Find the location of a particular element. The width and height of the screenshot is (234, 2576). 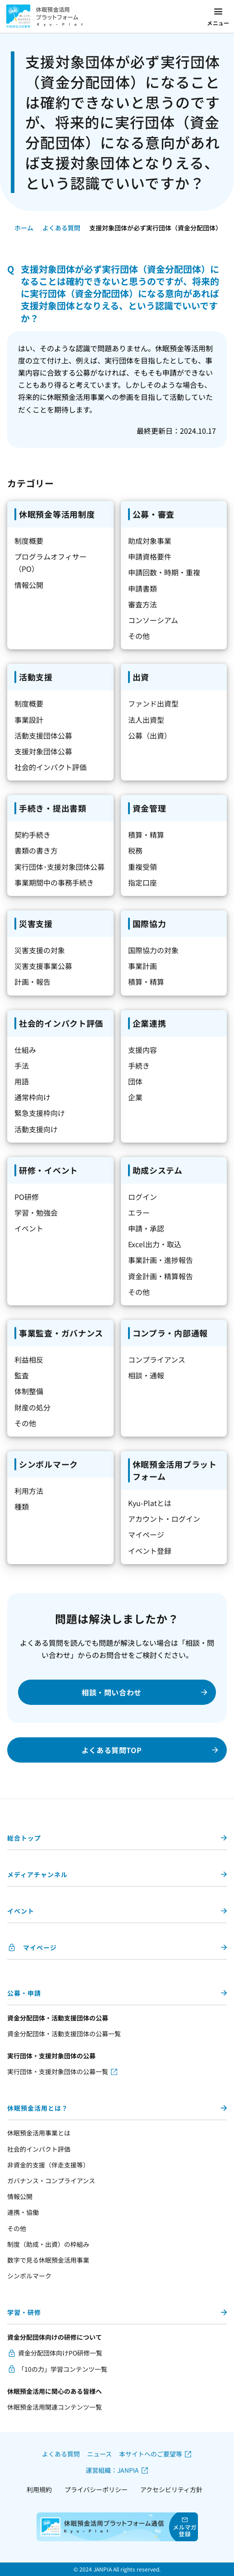

研修・イベント is located at coordinates (48, 1170).